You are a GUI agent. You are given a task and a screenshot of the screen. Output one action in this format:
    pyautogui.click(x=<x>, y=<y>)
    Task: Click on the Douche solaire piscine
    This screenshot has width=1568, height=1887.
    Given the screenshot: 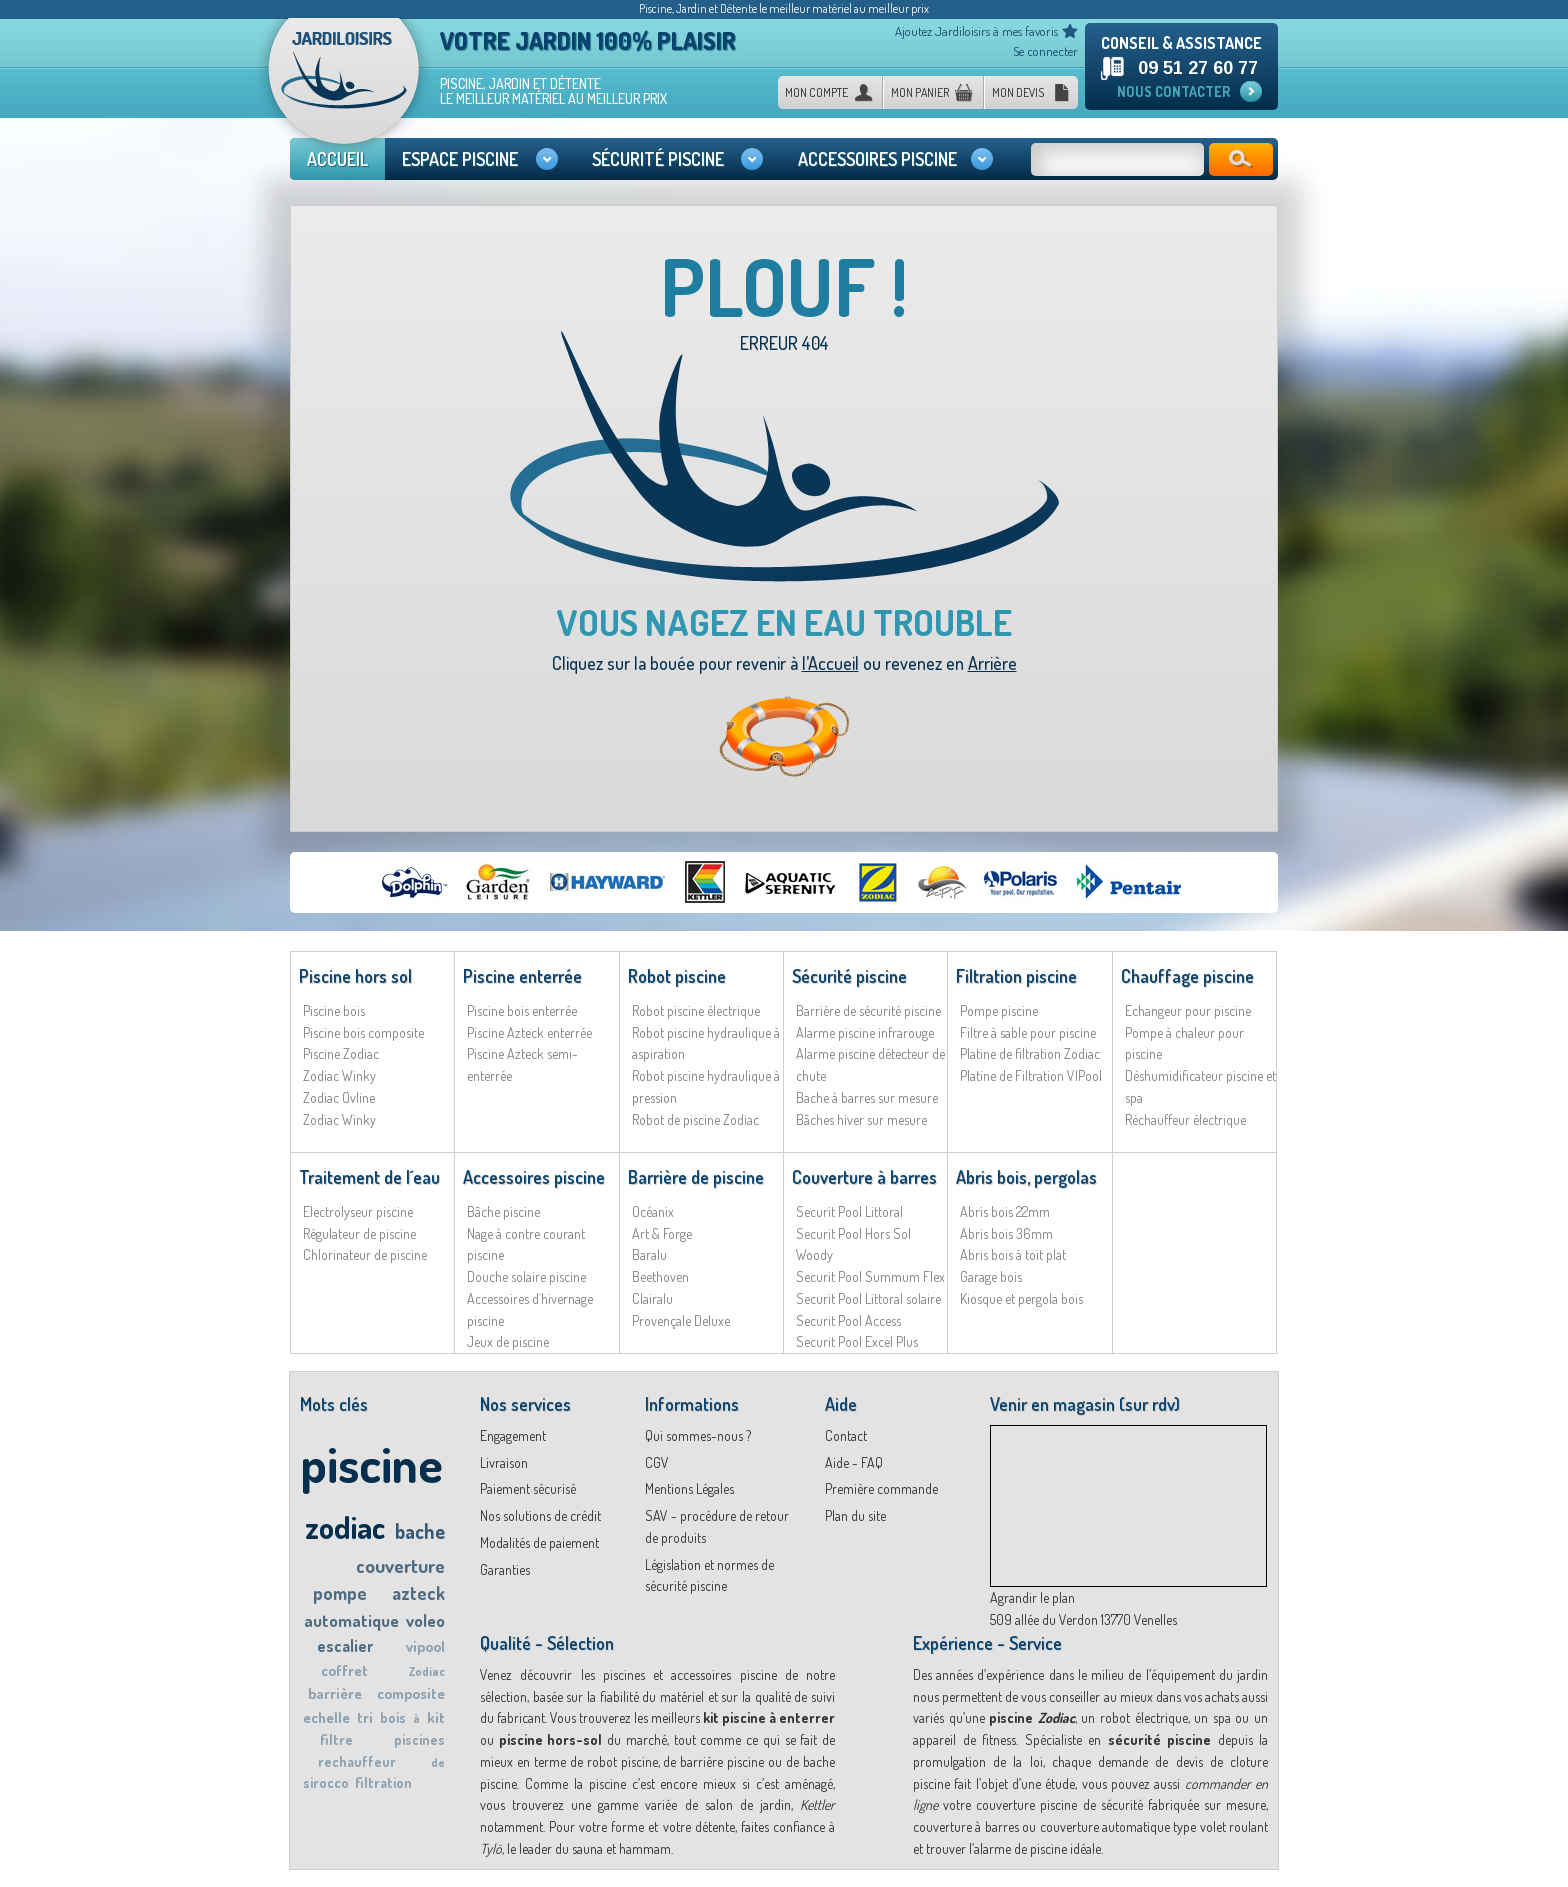 What is the action you would take?
    pyautogui.click(x=526, y=1276)
    